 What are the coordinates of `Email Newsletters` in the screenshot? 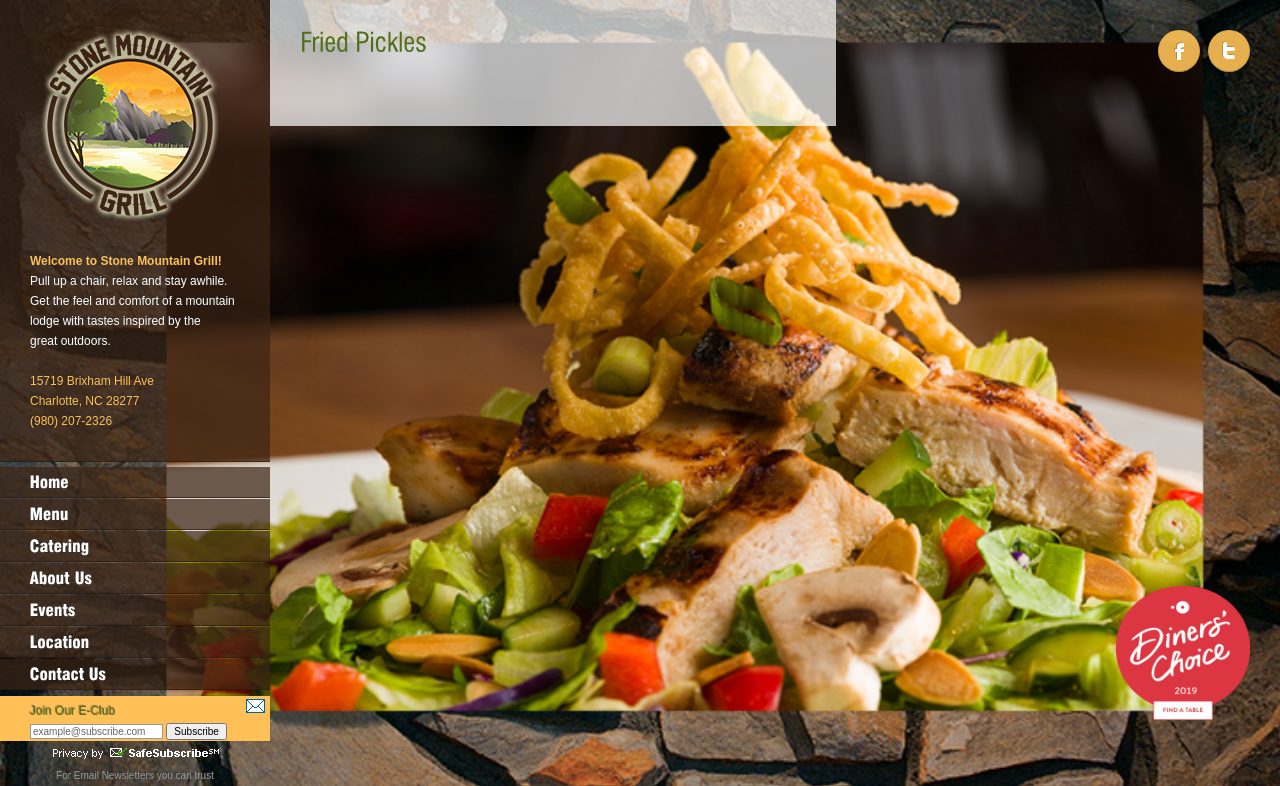 It's located at (114, 775).